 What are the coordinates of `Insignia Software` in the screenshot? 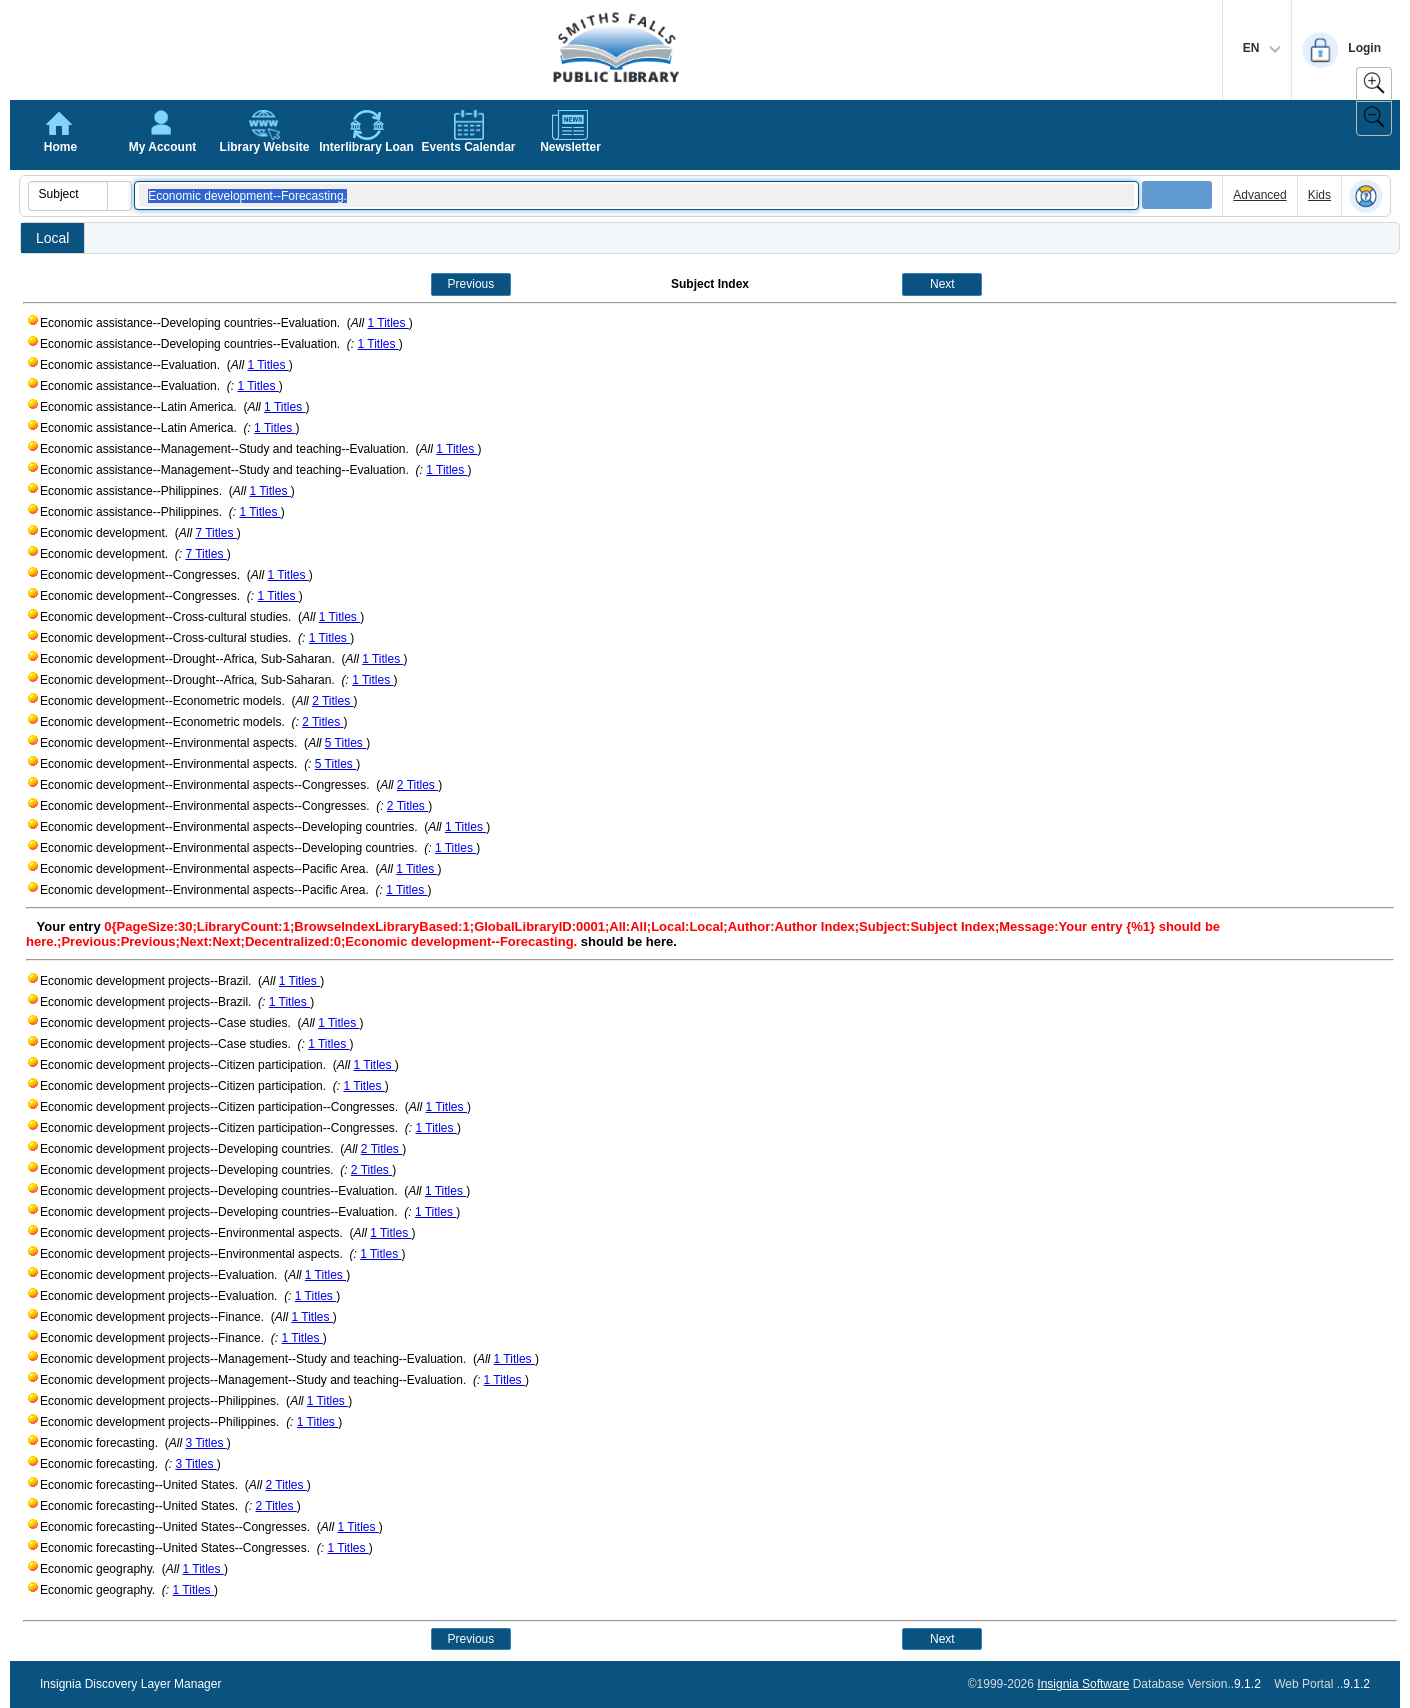 It's located at (1083, 1684).